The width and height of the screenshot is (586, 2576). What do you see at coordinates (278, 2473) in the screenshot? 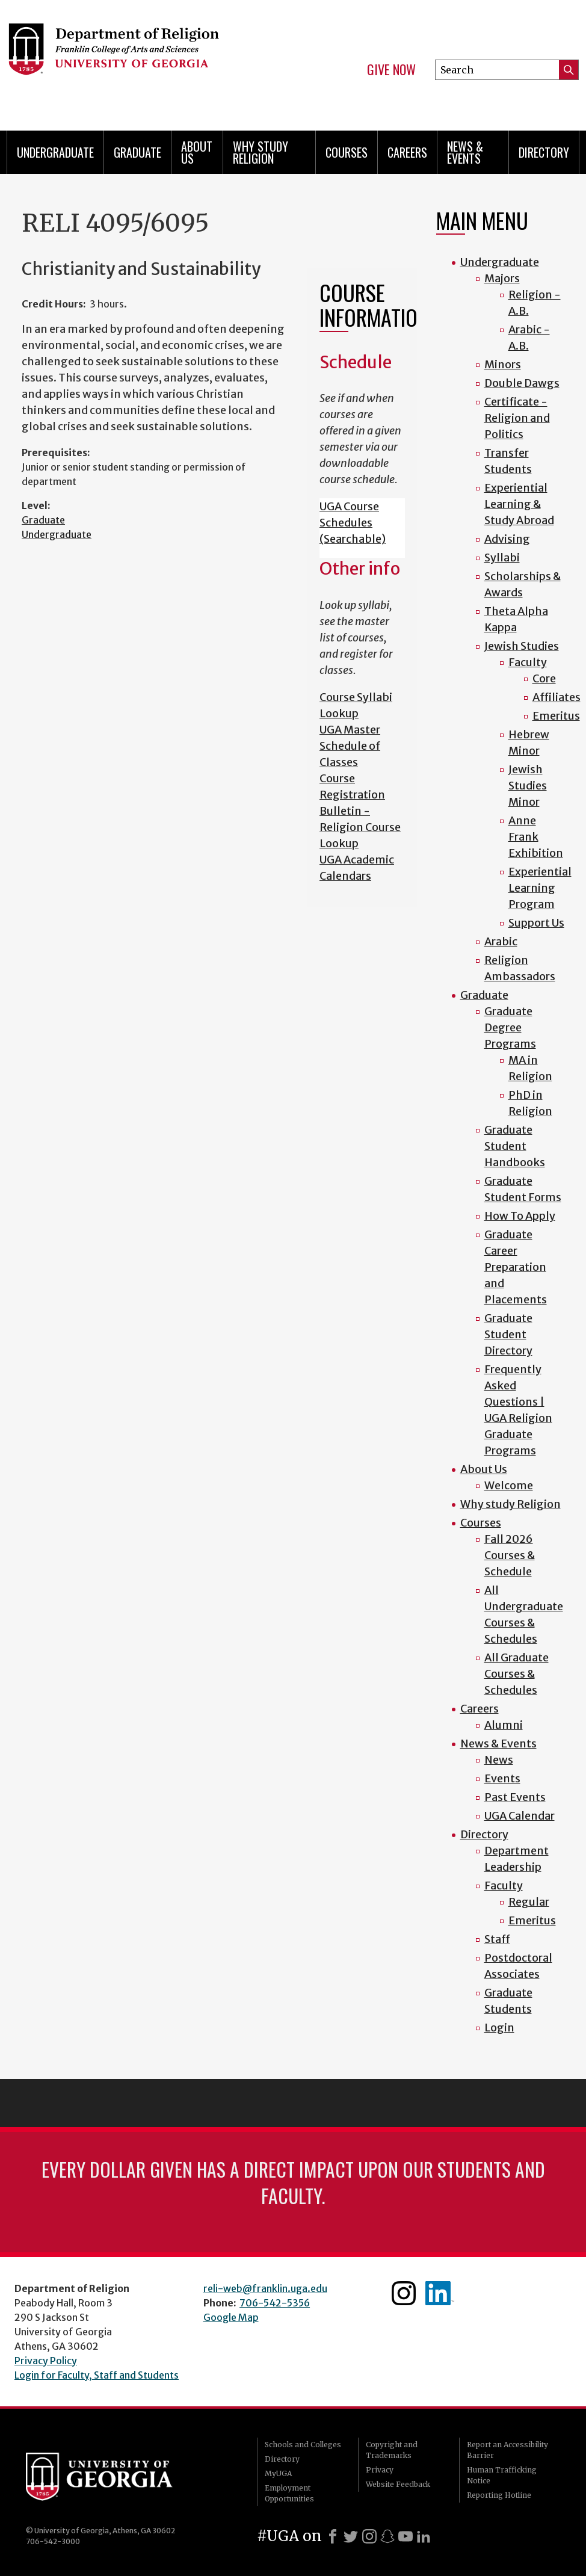
I see `MyUGA` at bounding box center [278, 2473].